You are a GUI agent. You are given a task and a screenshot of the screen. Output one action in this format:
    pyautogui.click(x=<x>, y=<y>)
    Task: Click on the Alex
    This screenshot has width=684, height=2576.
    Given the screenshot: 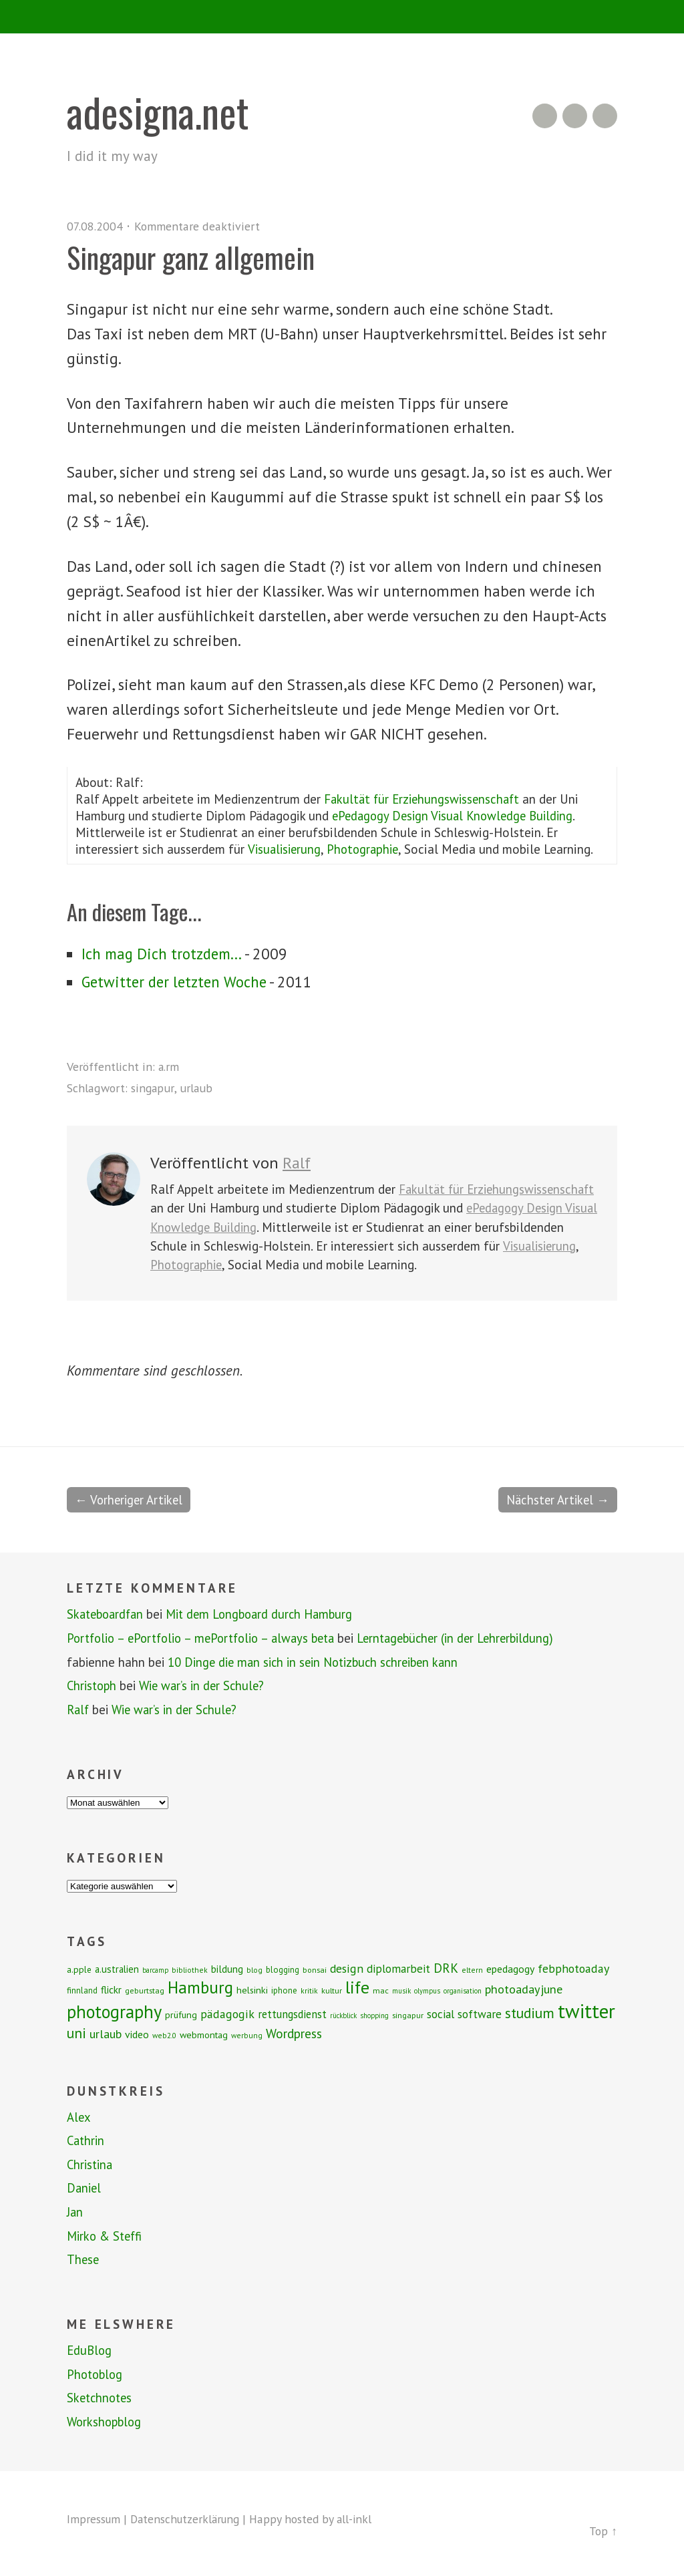 What is the action you would take?
    pyautogui.click(x=79, y=2116)
    